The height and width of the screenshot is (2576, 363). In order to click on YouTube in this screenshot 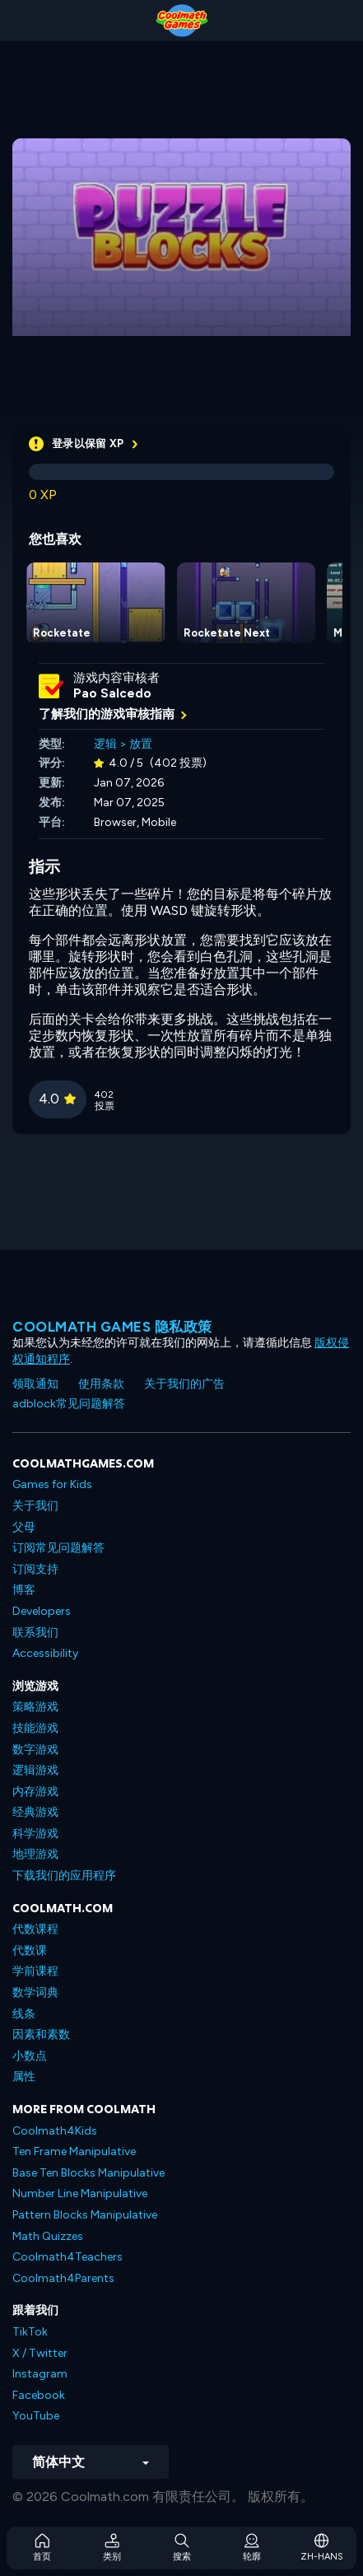, I will do `click(35, 2416)`.